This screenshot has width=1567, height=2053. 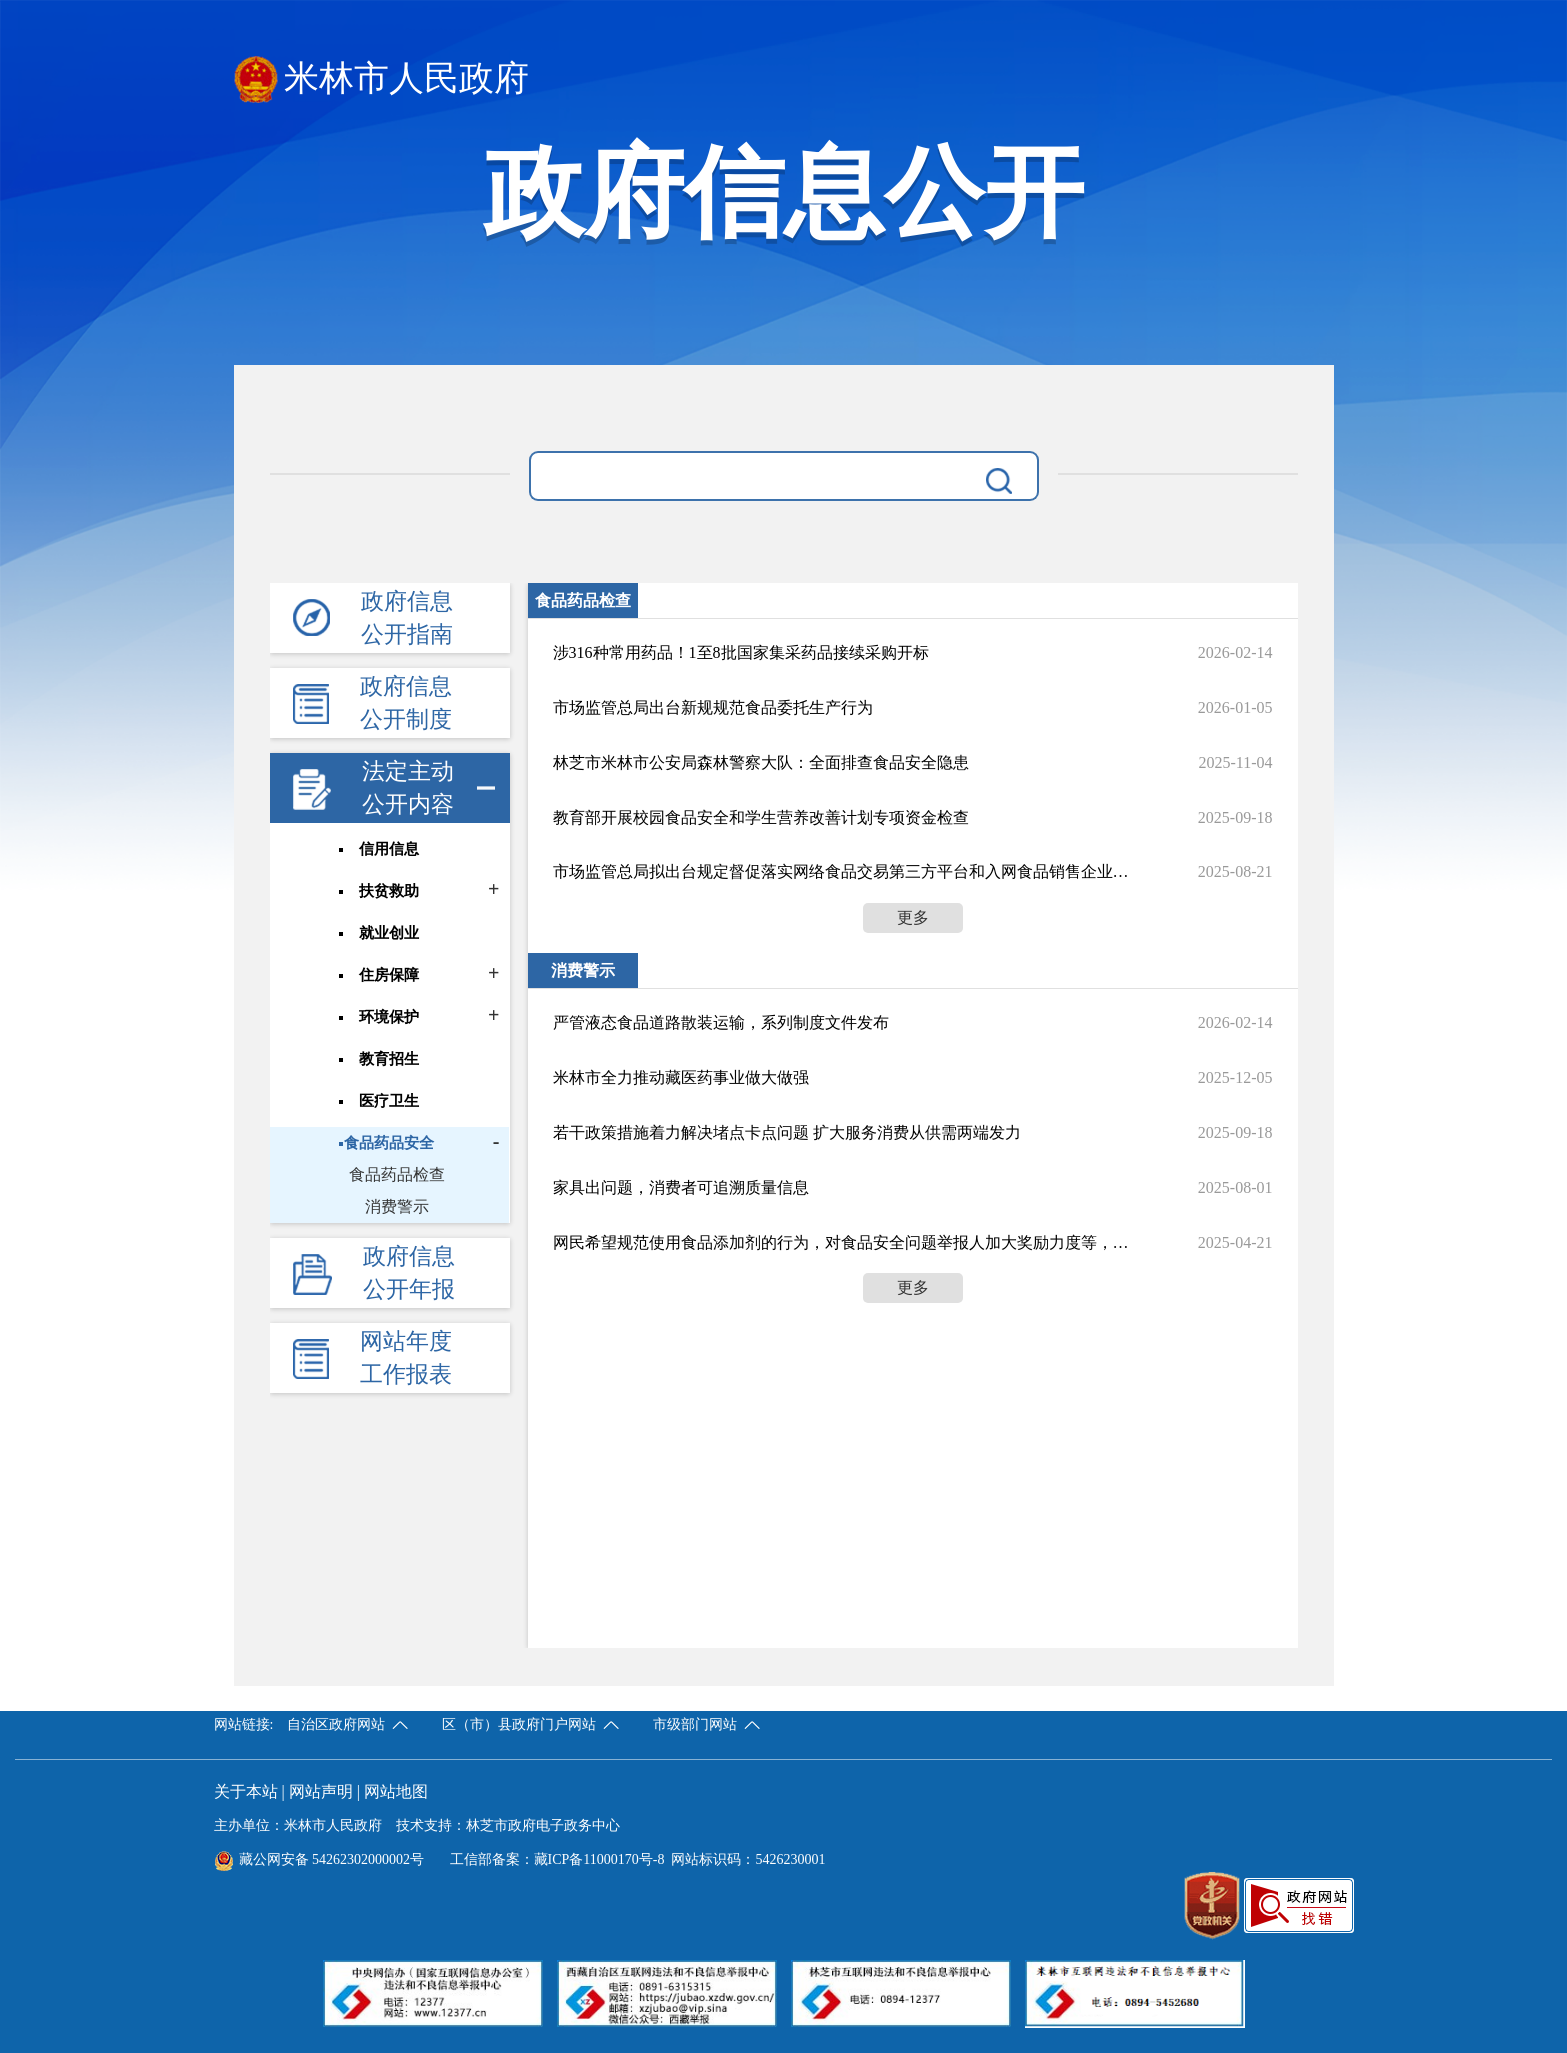 I want to click on 扶贫救助, so click(x=390, y=891).